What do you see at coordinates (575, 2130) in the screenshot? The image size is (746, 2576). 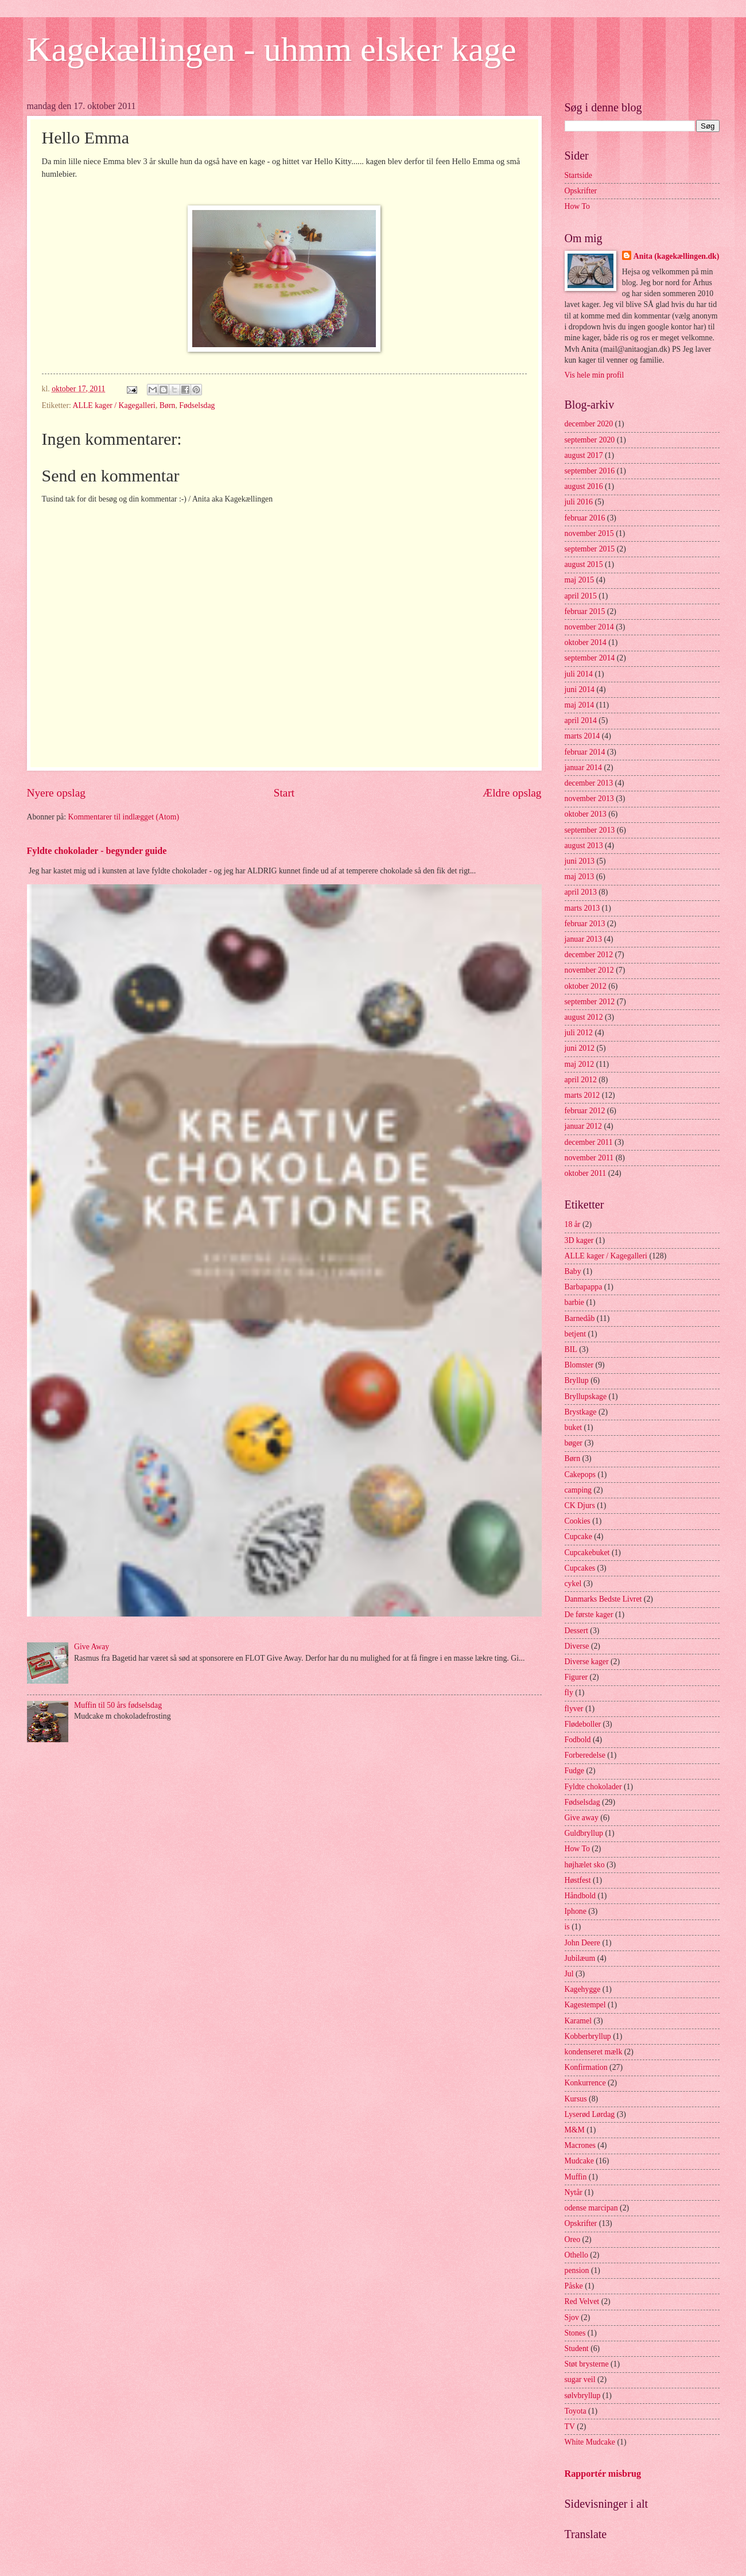 I see `M&M` at bounding box center [575, 2130].